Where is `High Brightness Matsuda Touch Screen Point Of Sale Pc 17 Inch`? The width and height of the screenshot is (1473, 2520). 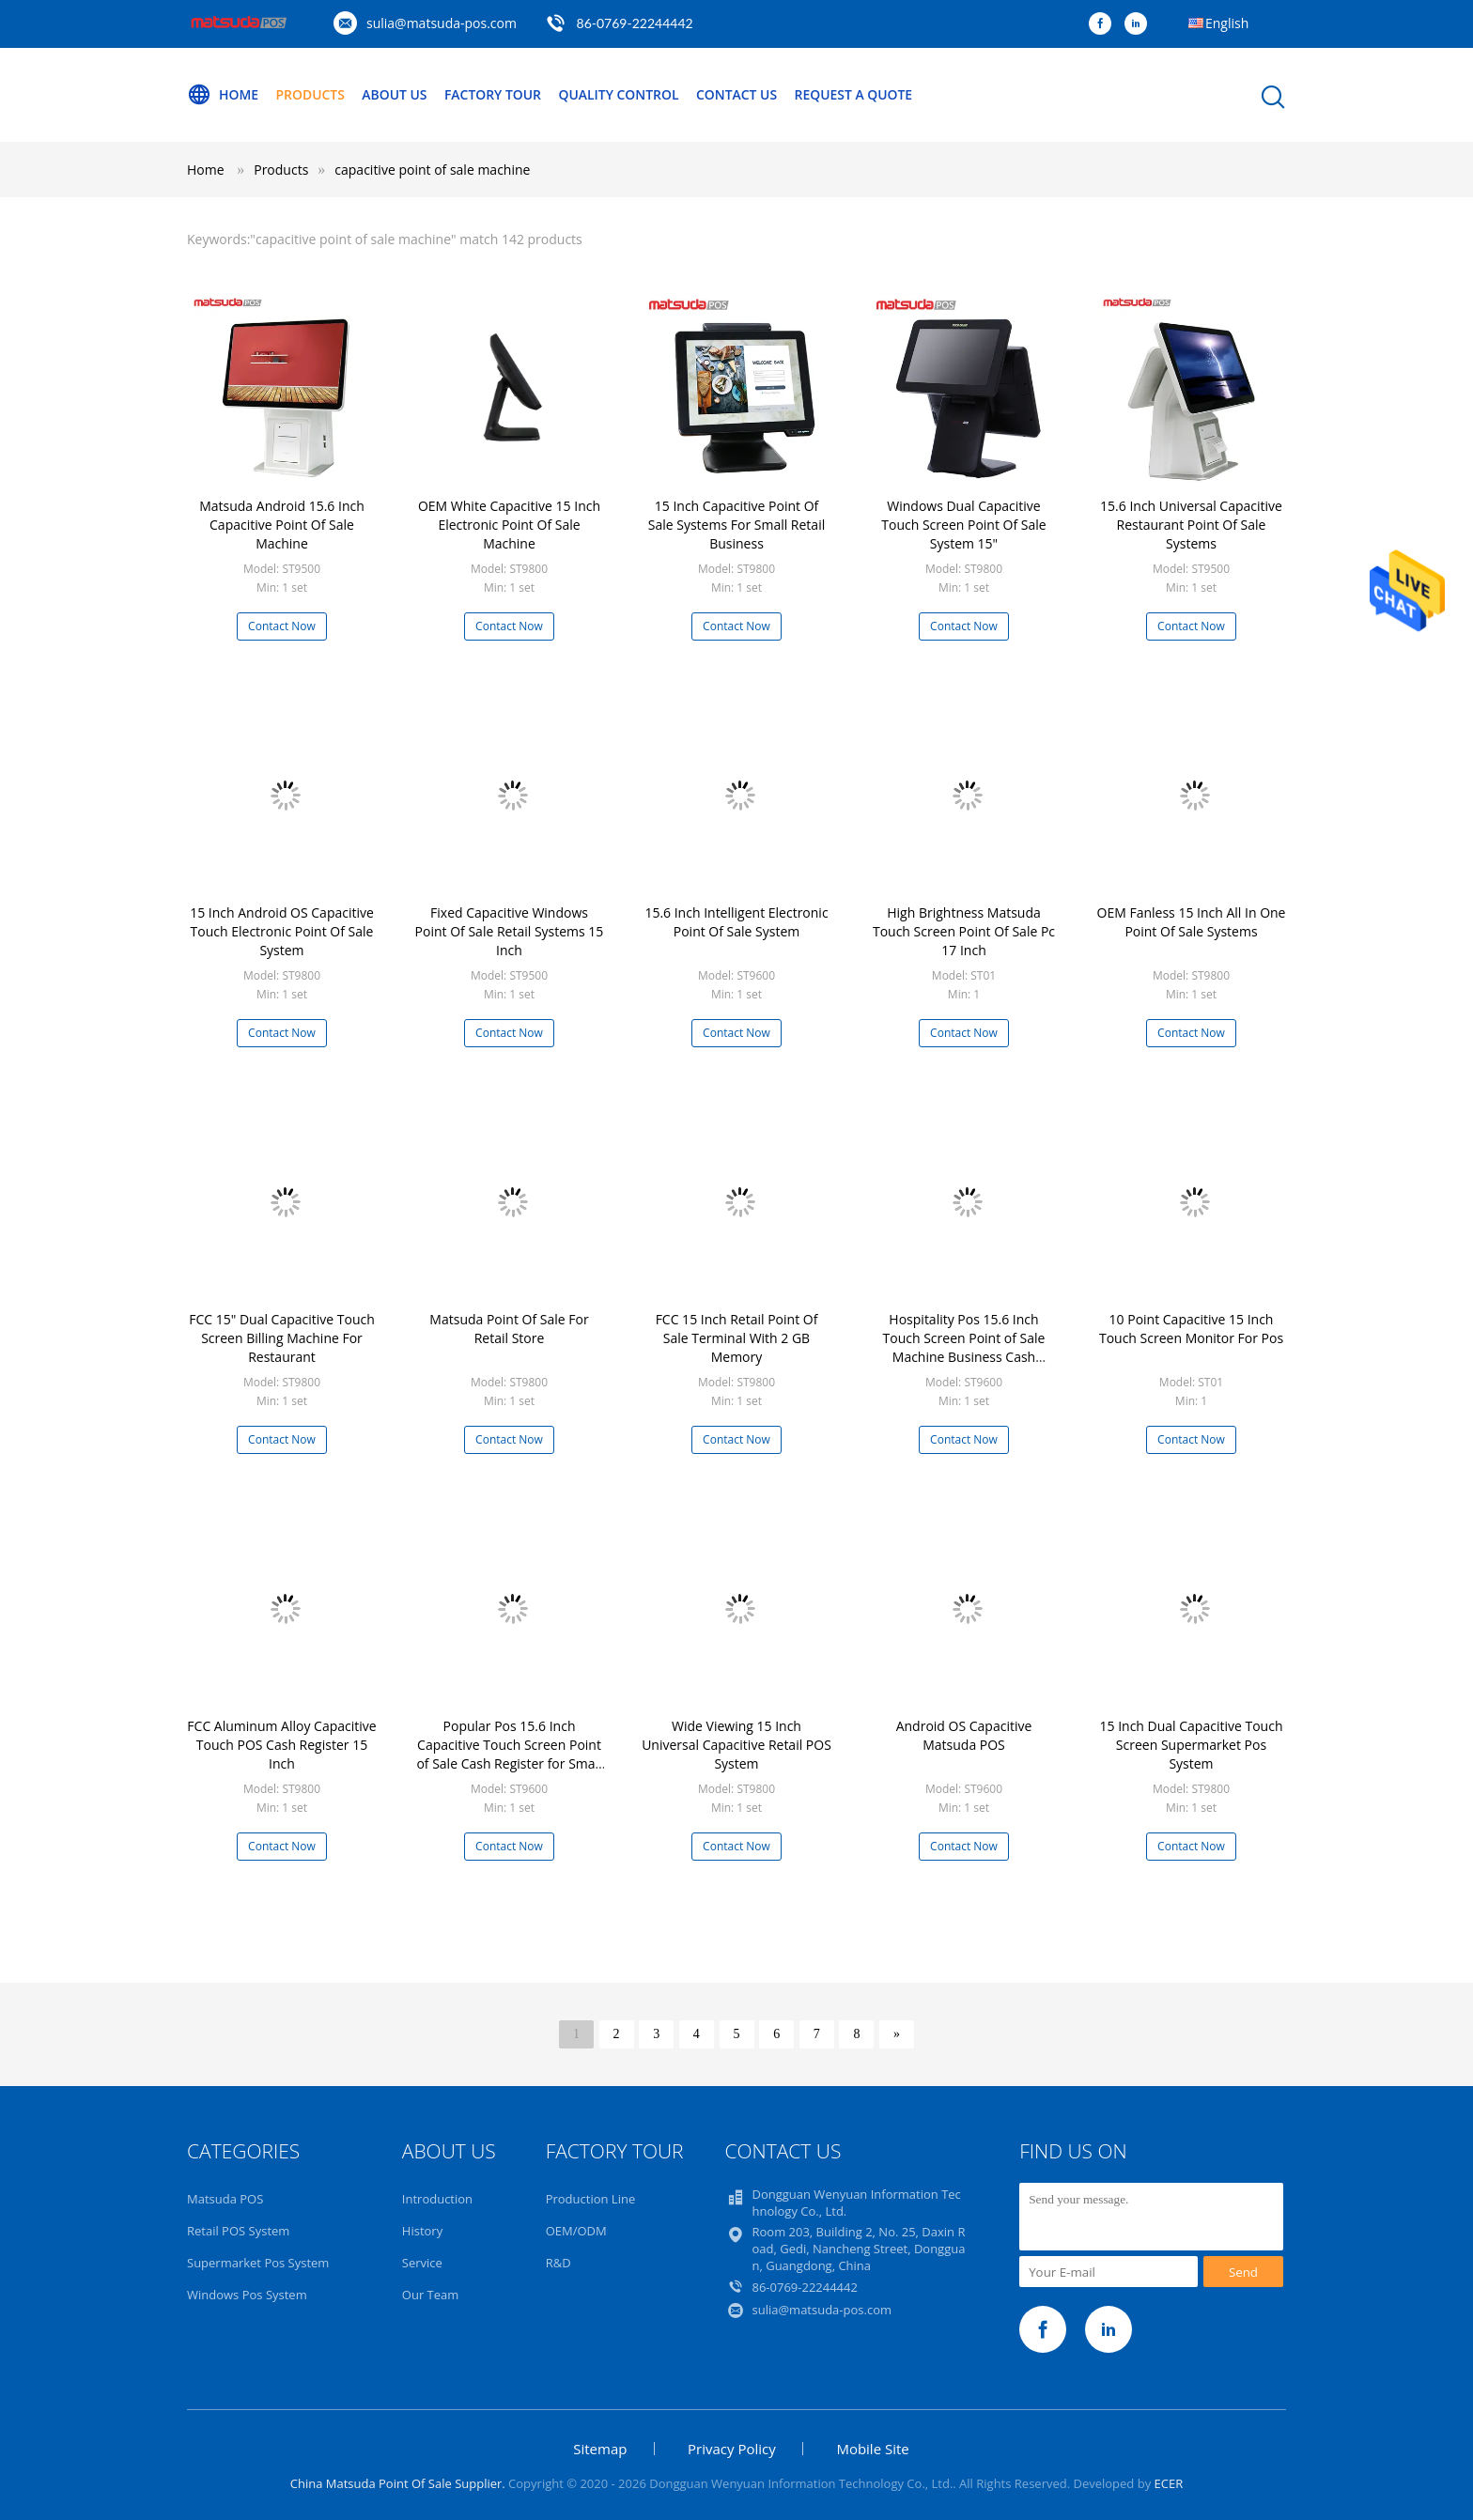 High Brightness Matsuda Touch Screen Point Of Sale Pc 17 Inch is located at coordinates (964, 931).